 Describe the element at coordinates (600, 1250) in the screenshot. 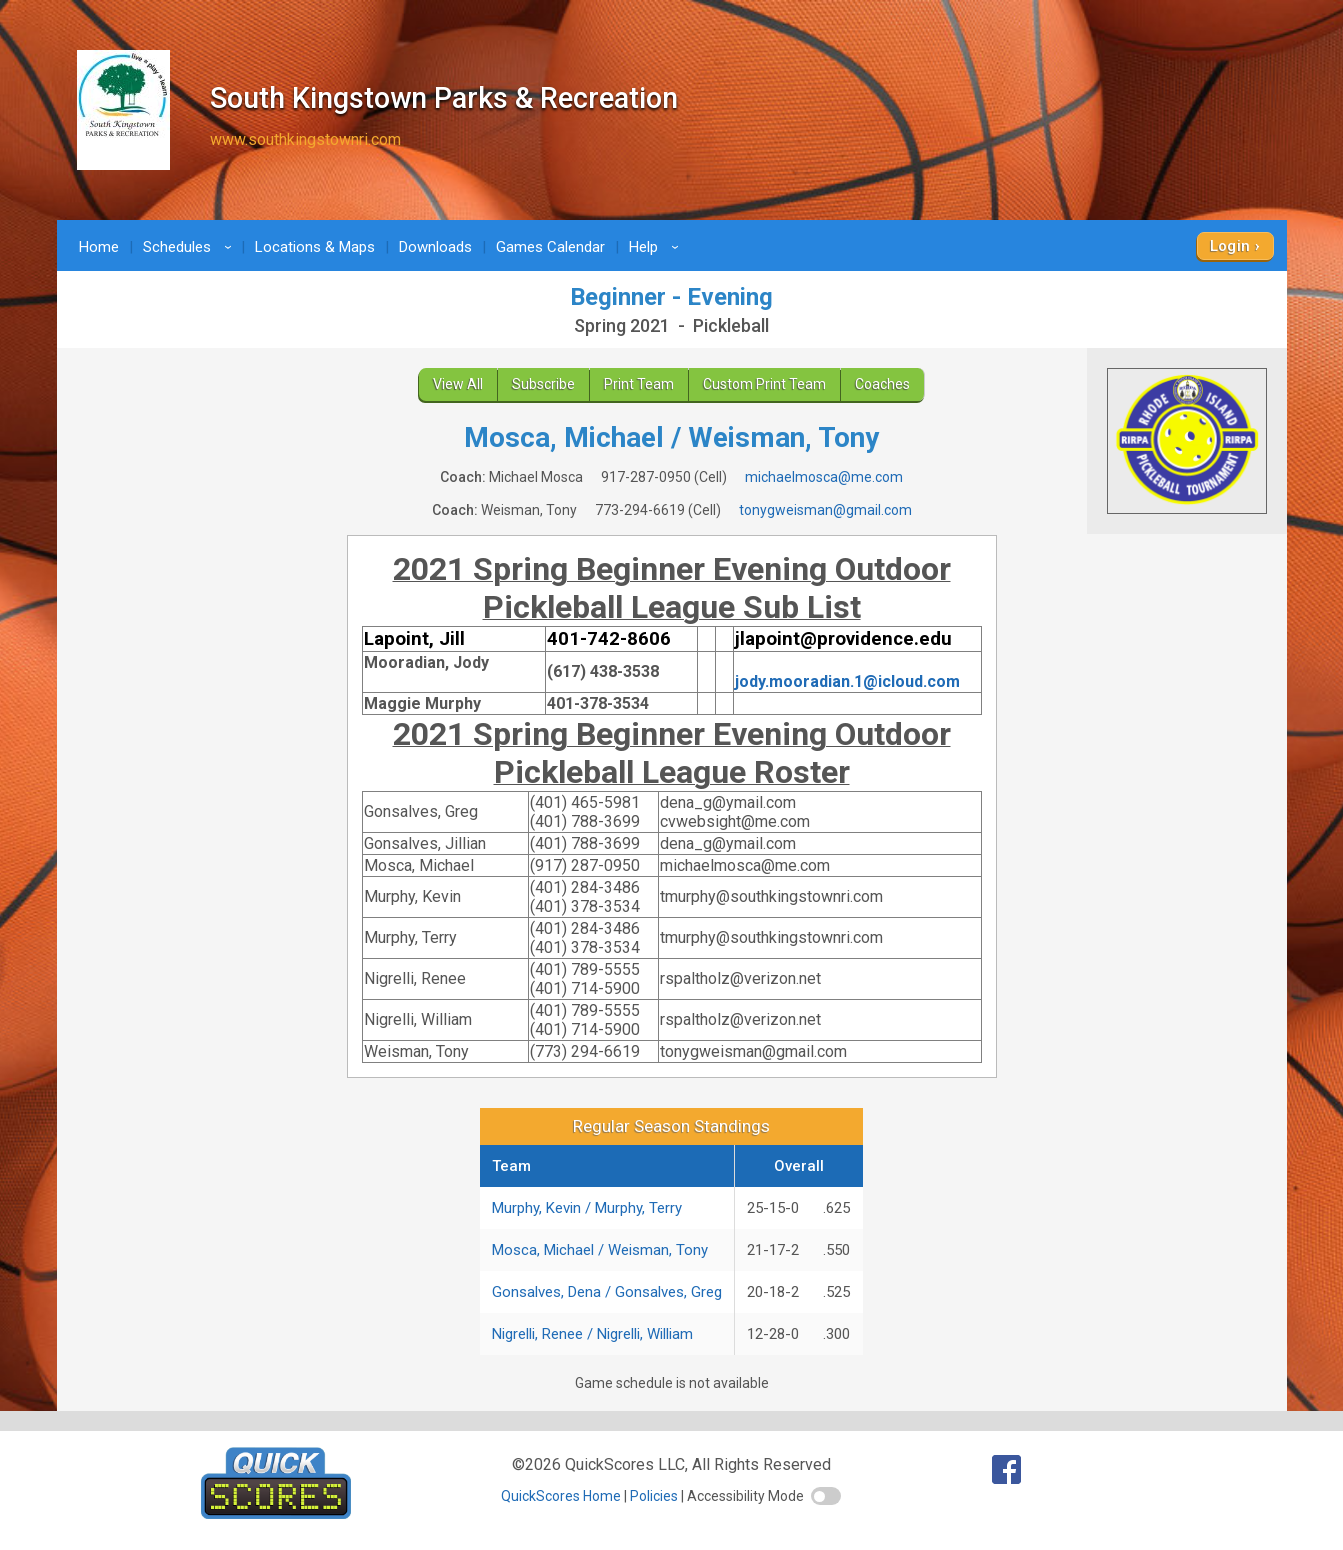

I see `Mosca, Michael / Weisman, Tony` at that location.